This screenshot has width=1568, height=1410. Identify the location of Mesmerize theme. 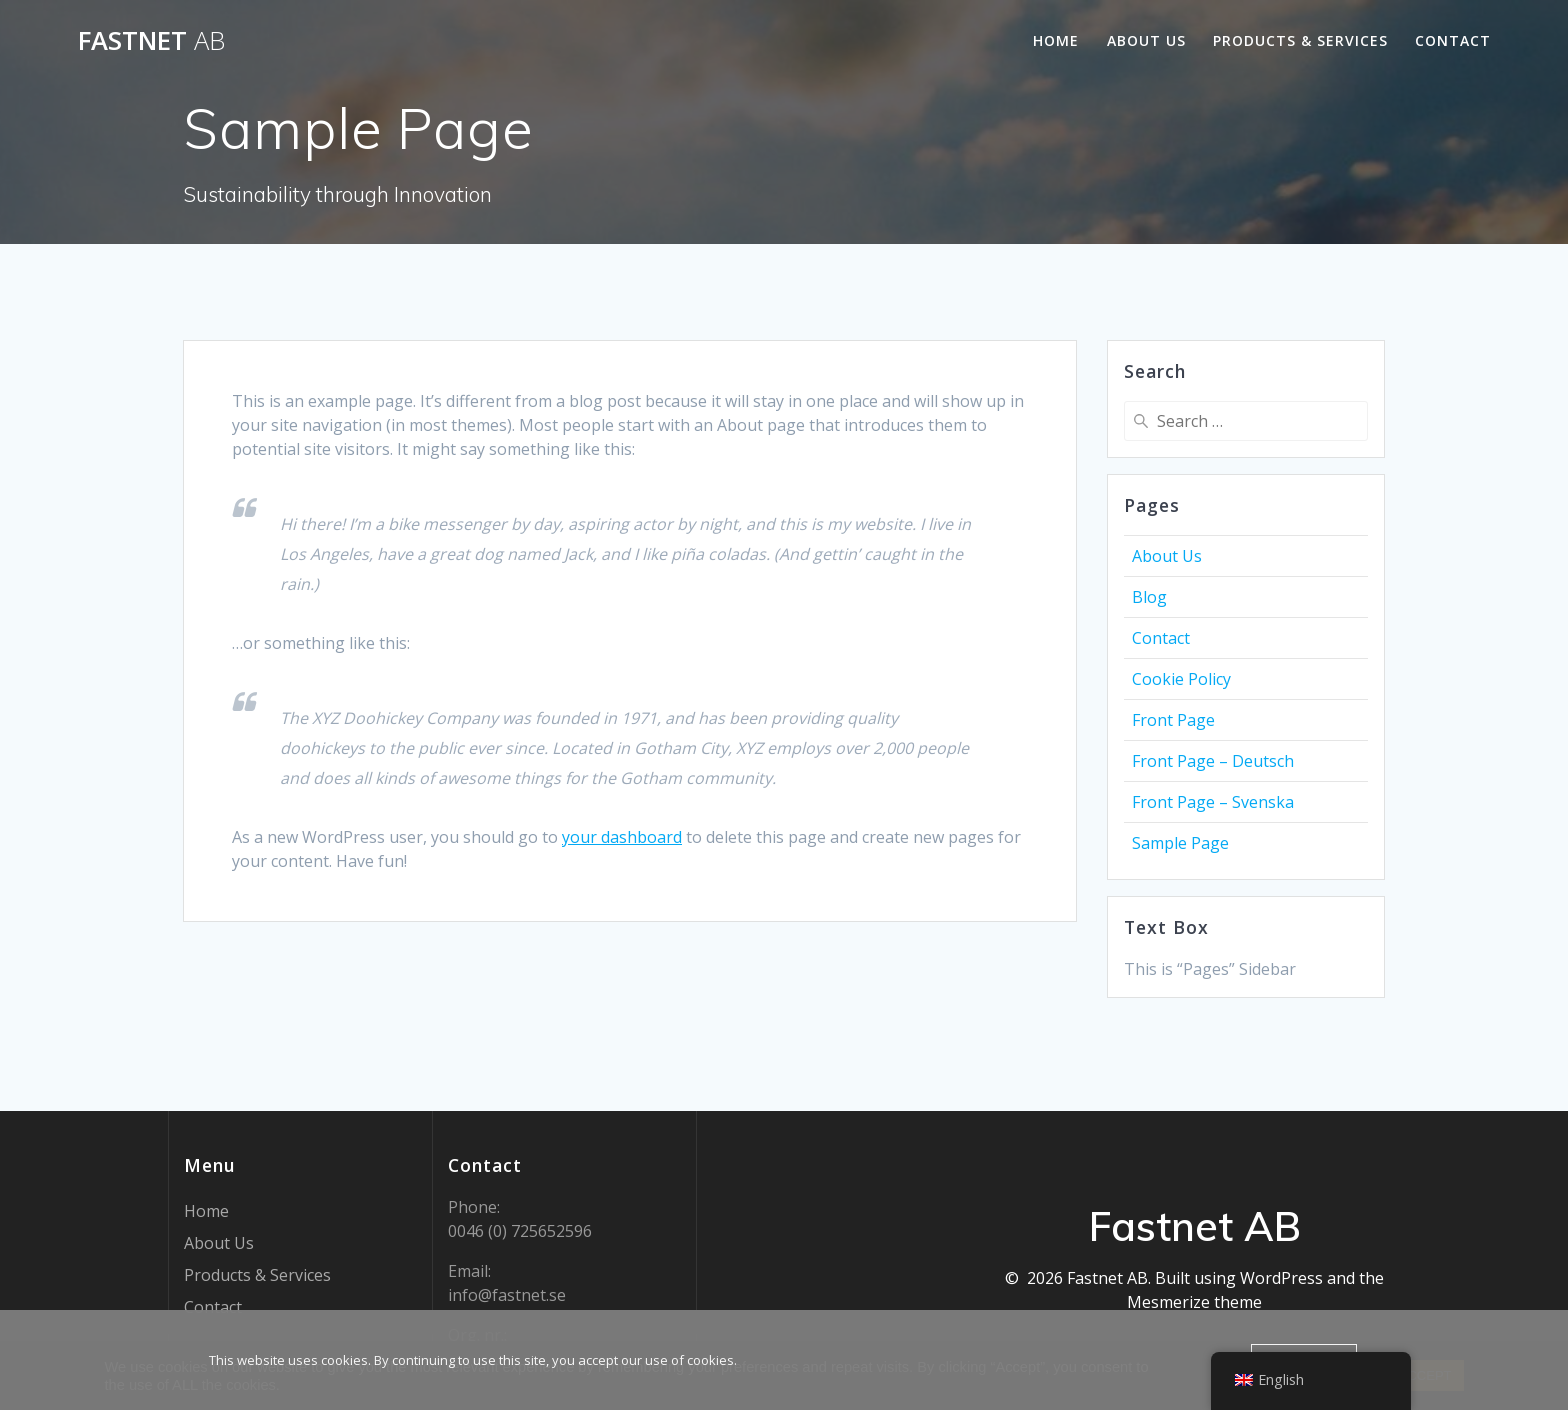
(1194, 1302).